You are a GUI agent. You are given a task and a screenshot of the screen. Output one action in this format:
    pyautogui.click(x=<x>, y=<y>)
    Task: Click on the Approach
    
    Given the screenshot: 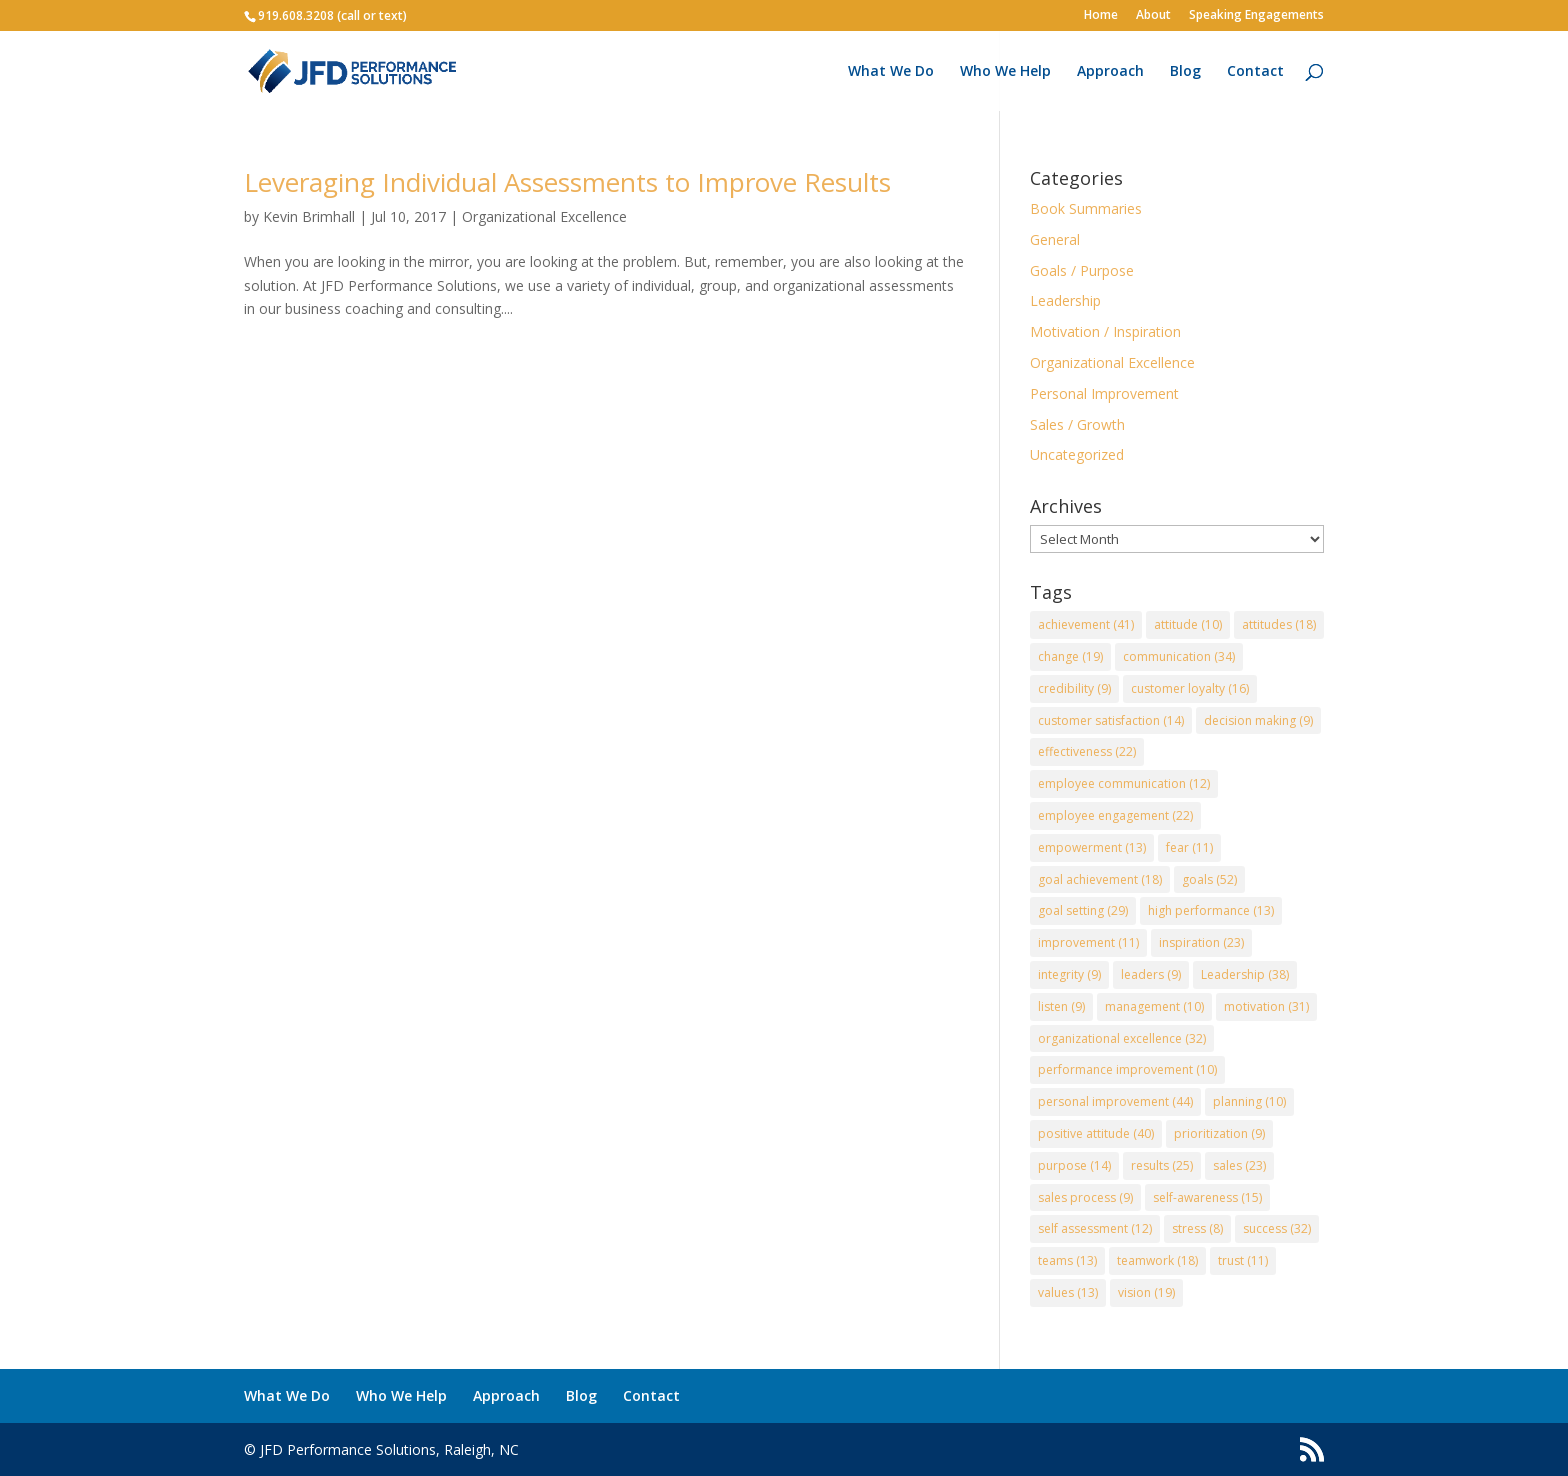 What is the action you would take?
    pyautogui.click(x=1110, y=72)
    